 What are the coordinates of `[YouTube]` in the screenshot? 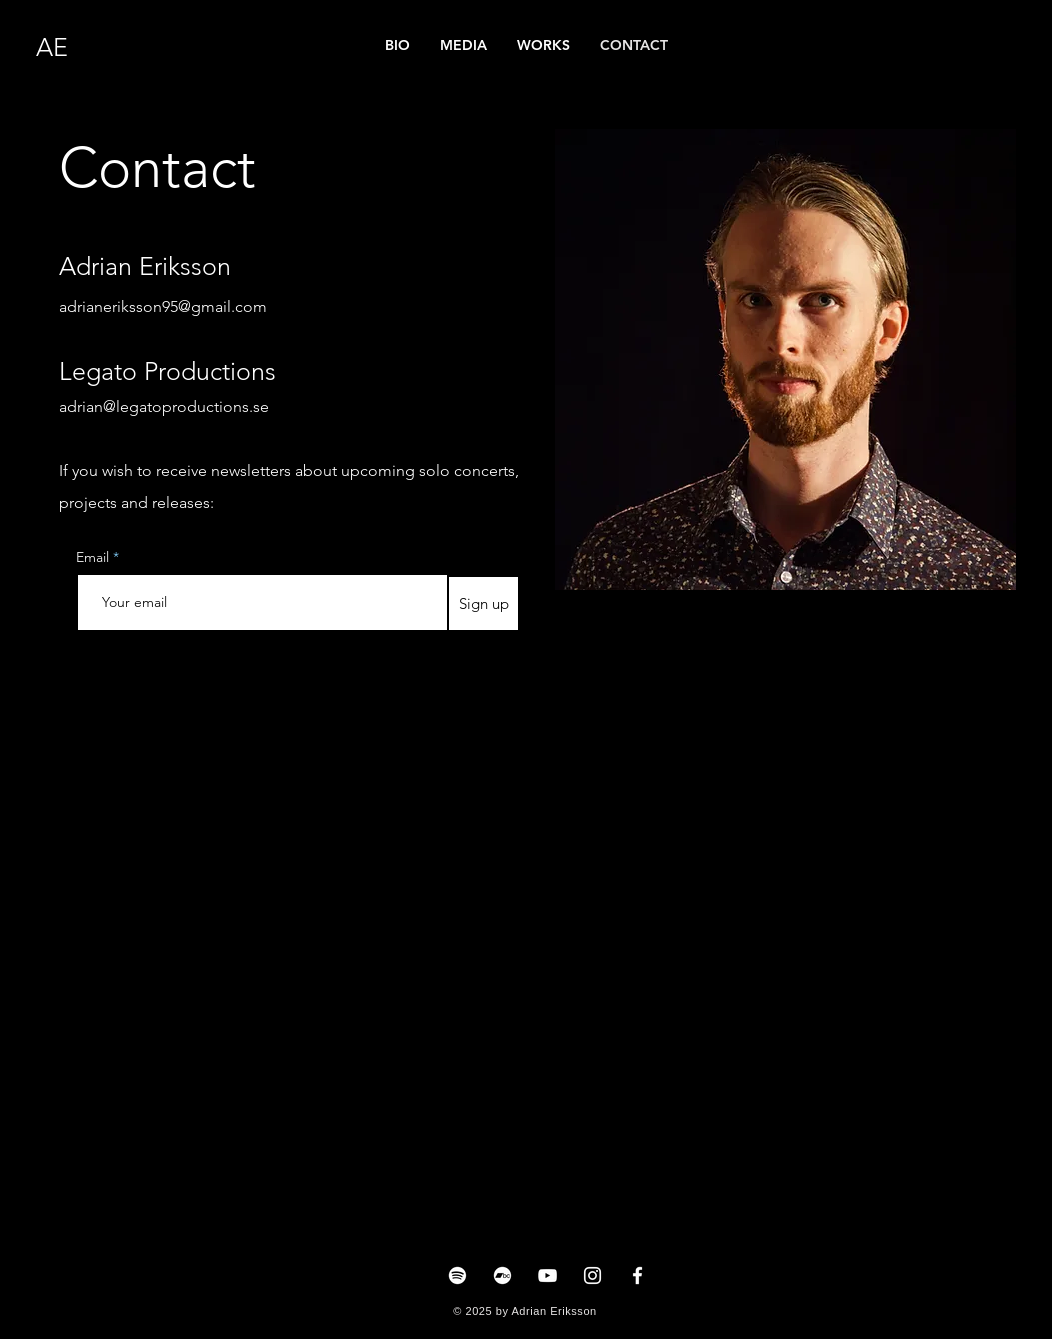 It's located at (547, 1275).